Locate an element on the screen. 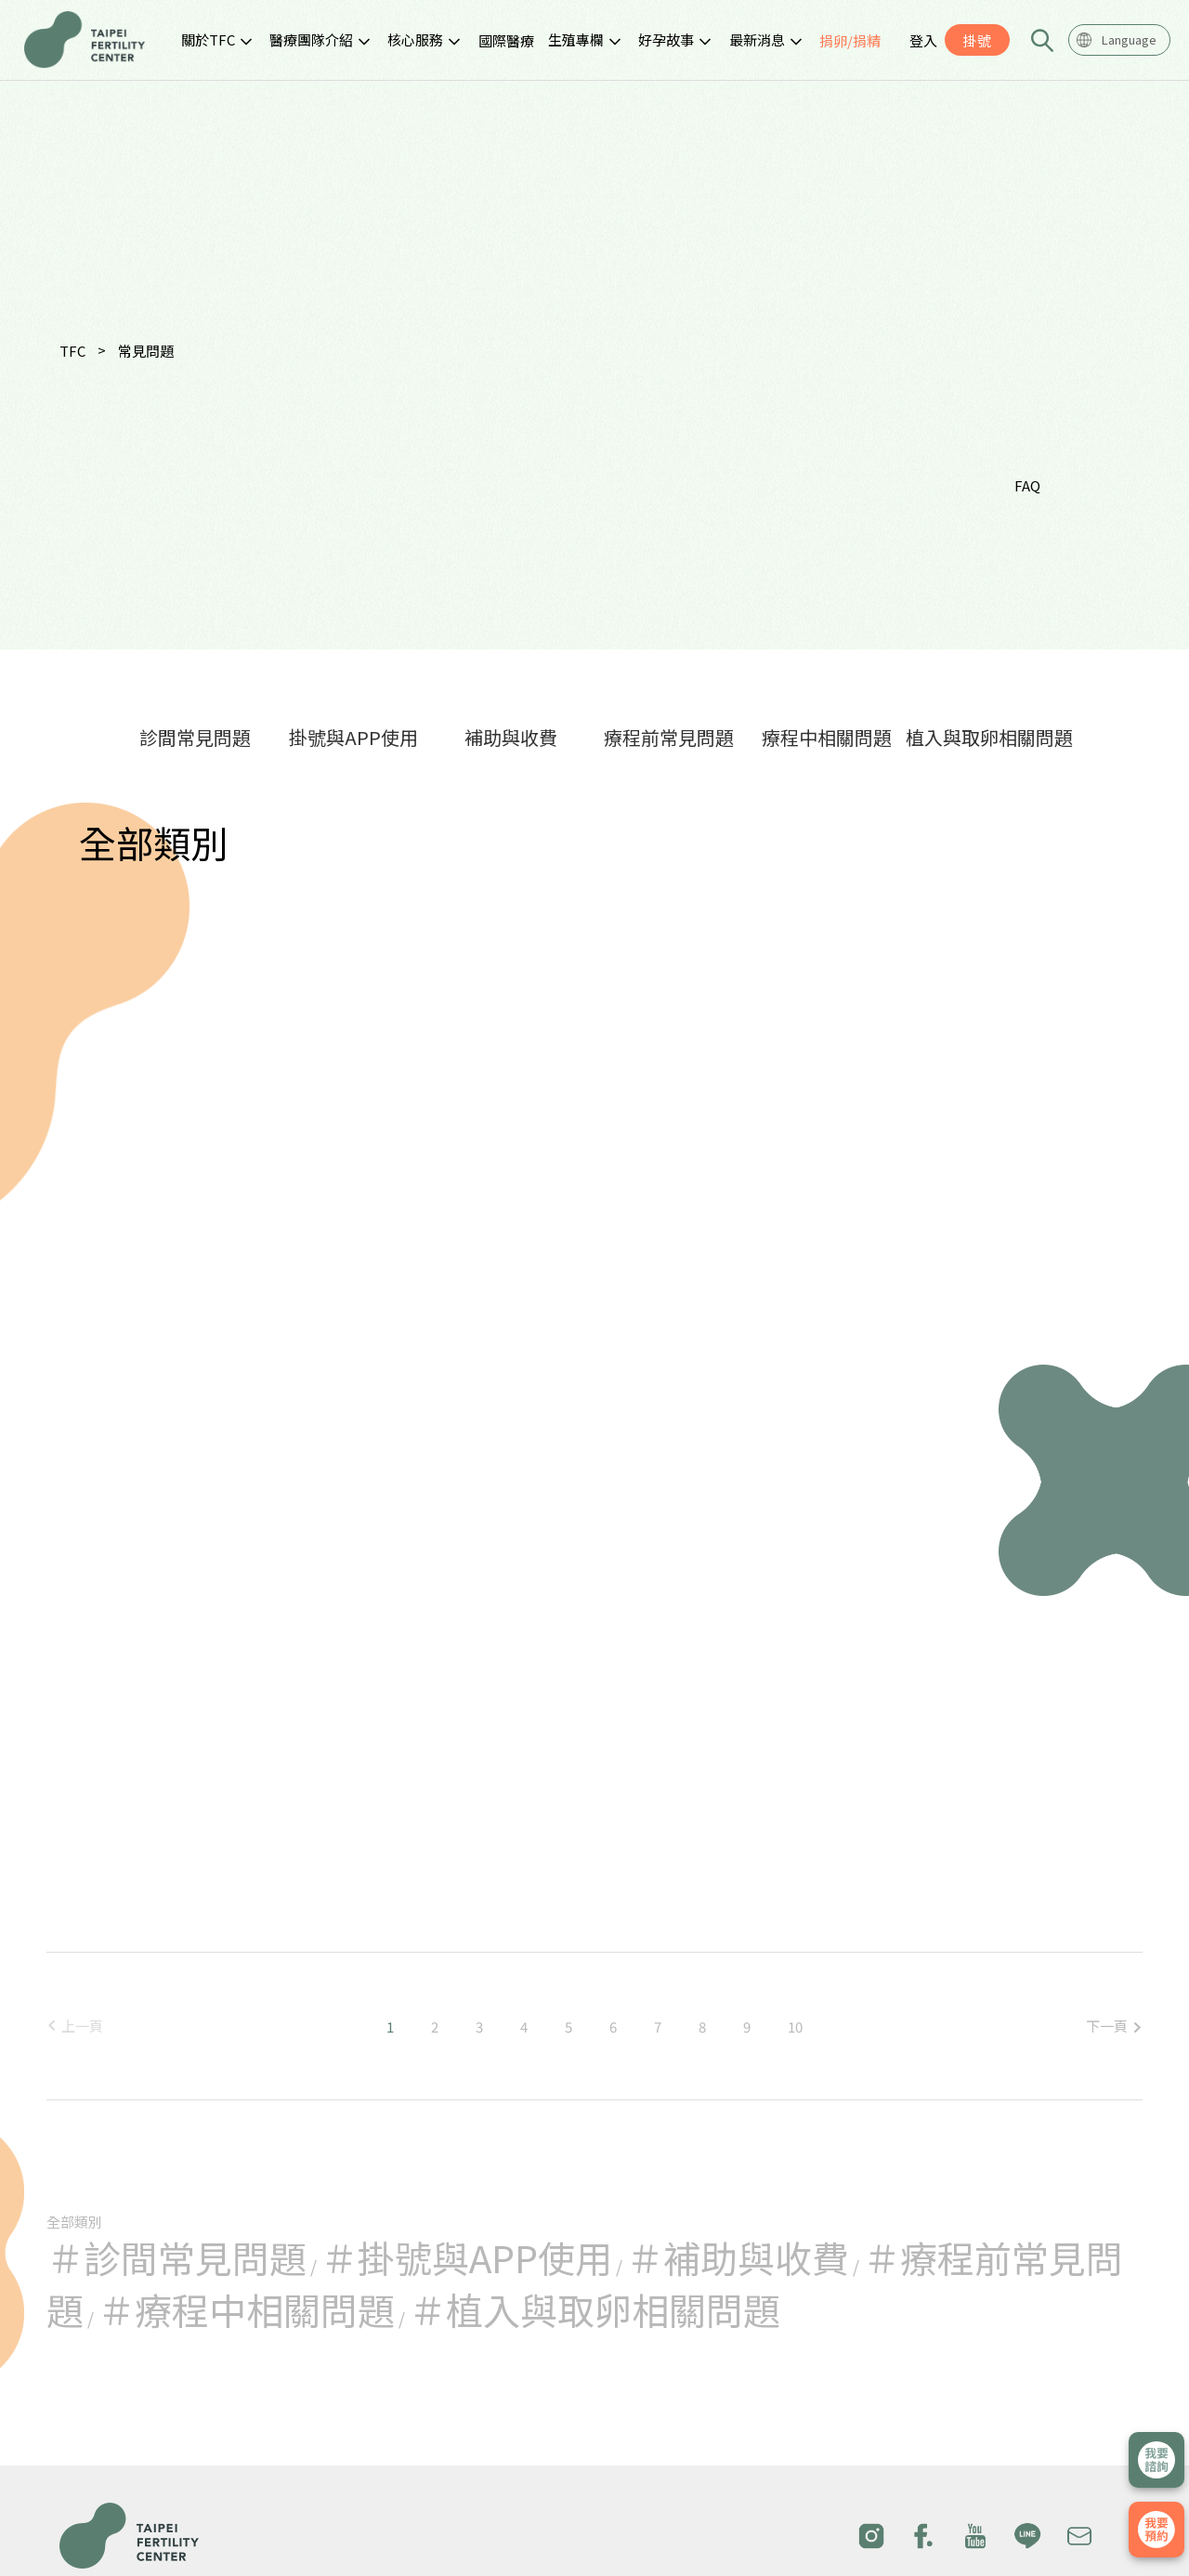 The height and width of the screenshot is (2576, 1189). 最新消息 is located at coordinates (757, 39).